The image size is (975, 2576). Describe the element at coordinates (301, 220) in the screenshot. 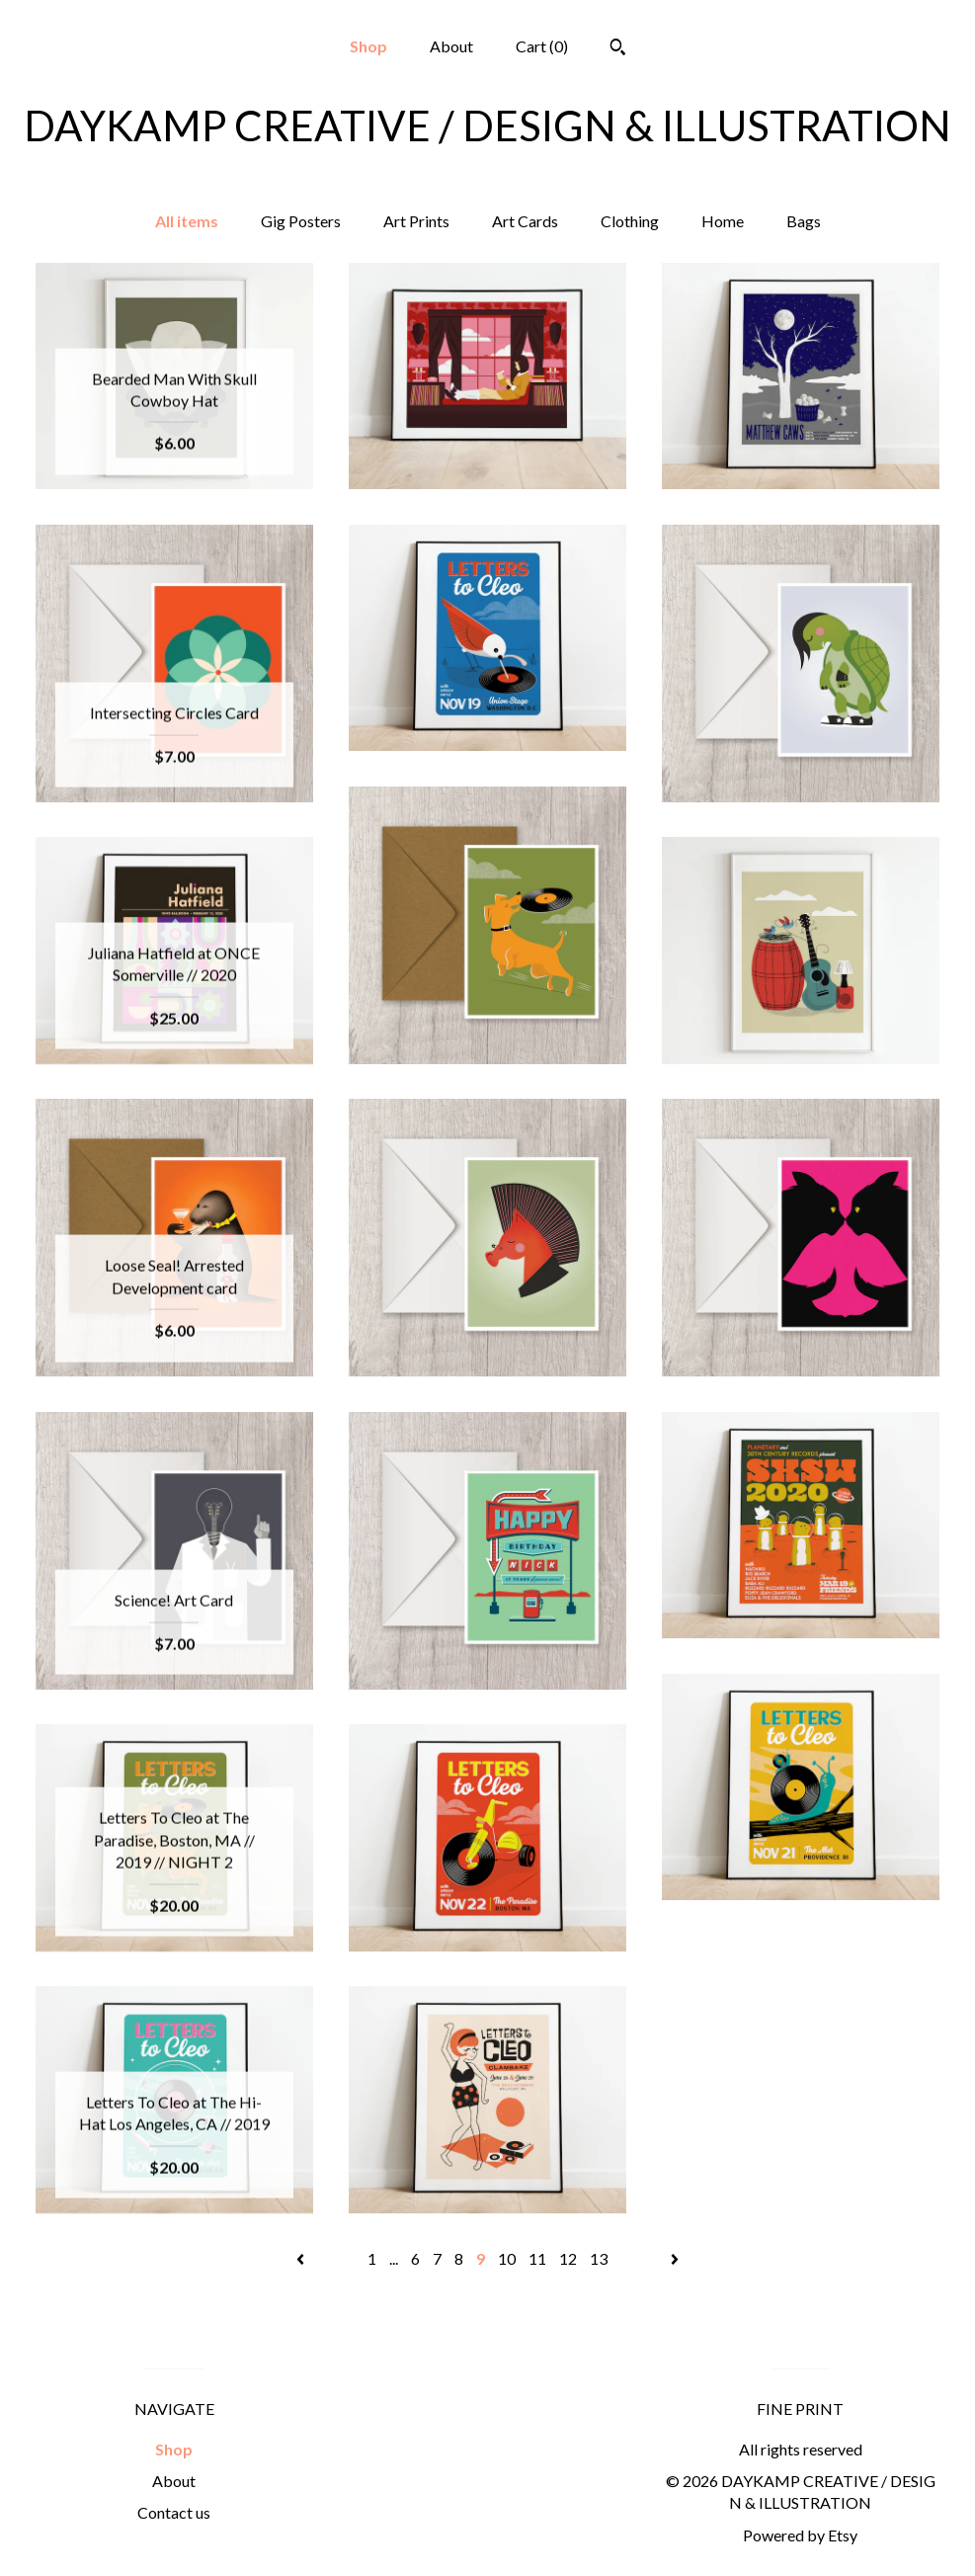

I see `Gig Posters` at that location.